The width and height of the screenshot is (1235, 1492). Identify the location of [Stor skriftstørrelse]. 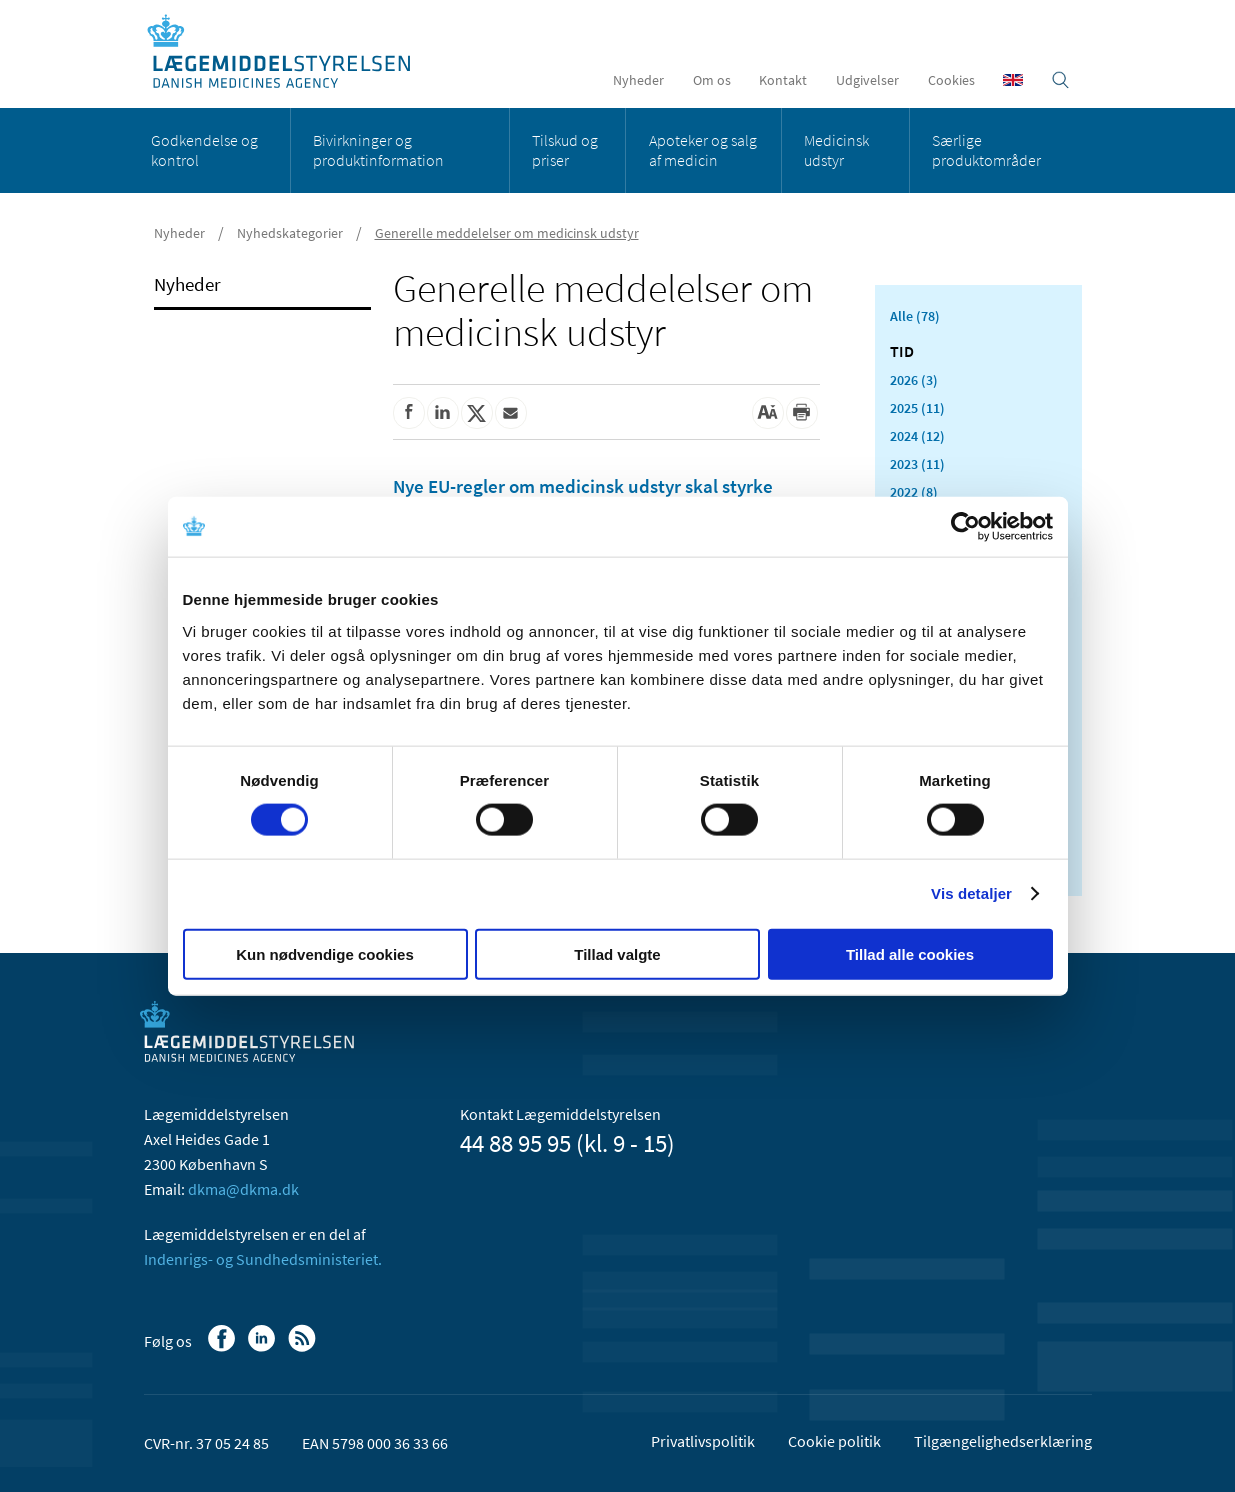
(768, 413).